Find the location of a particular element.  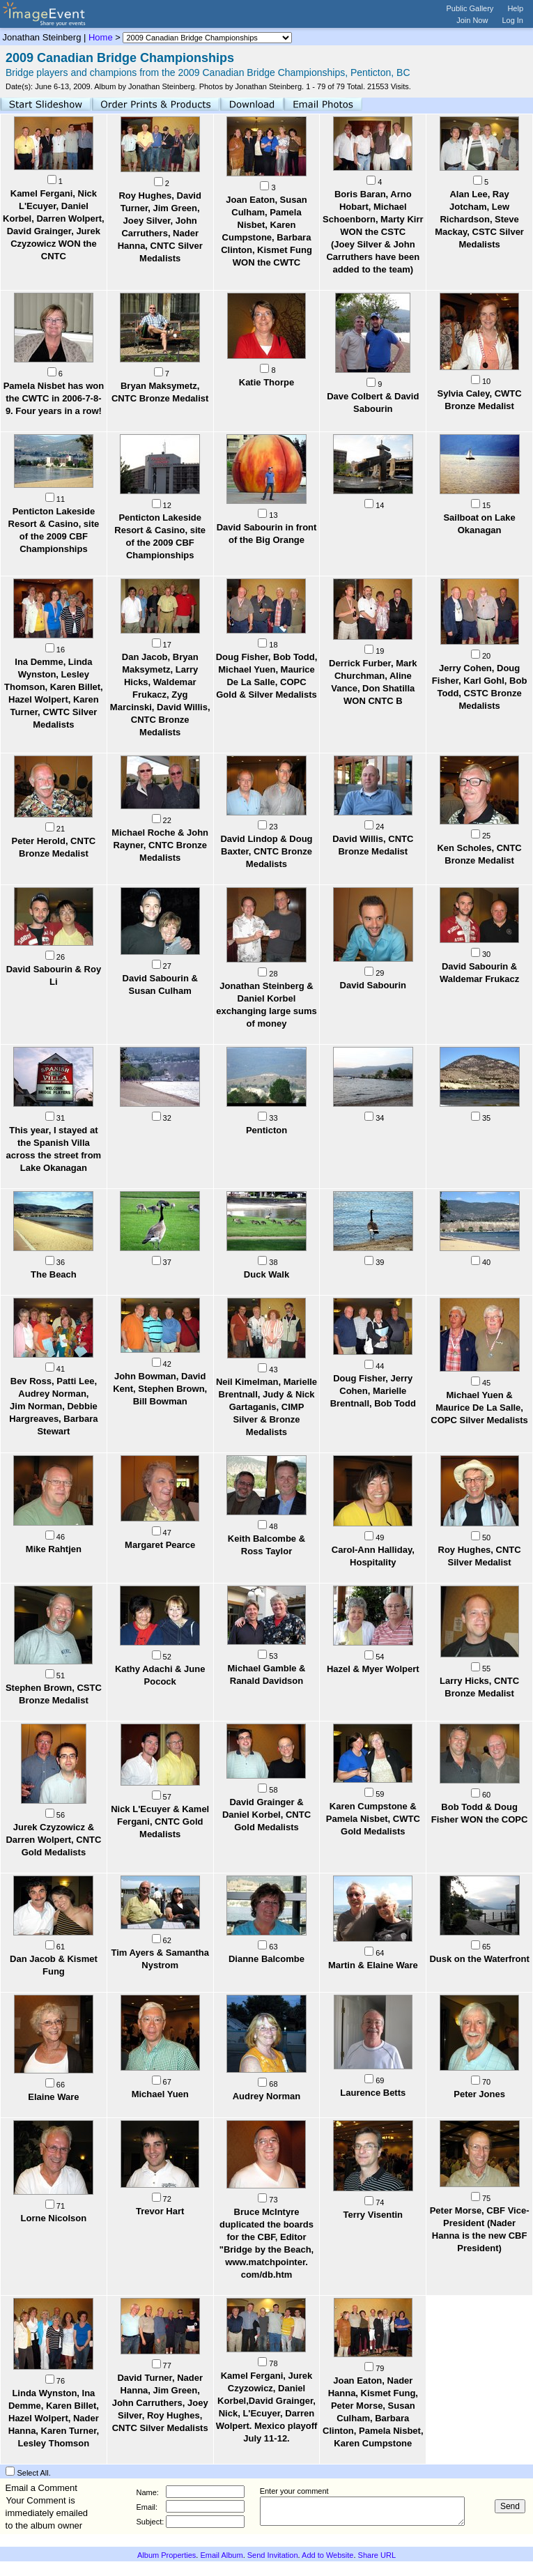

Home is located at coordinates (100, 37).